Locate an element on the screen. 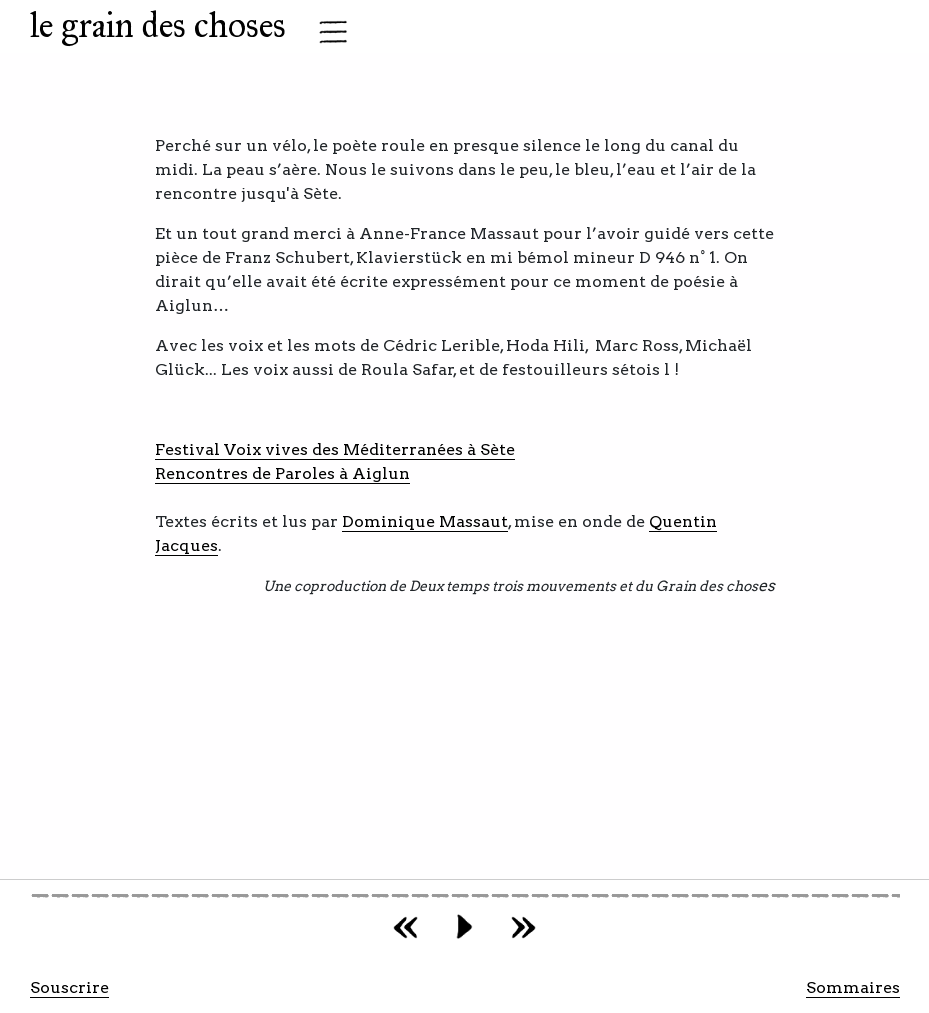 The image size is (929, 1013). [Toggle navigation] is located at coordinates (327, 32).